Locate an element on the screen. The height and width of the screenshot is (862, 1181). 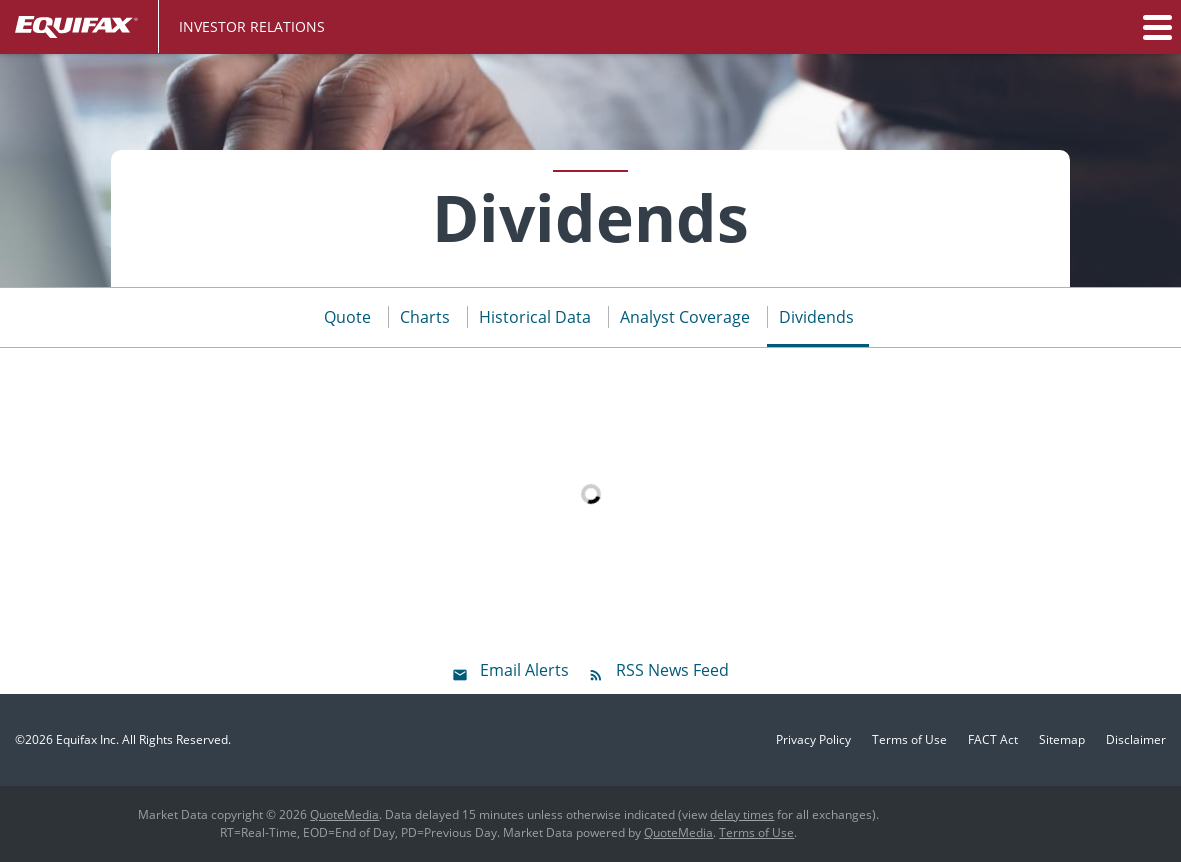
Investor Relations is located at coordinates (252, 26).